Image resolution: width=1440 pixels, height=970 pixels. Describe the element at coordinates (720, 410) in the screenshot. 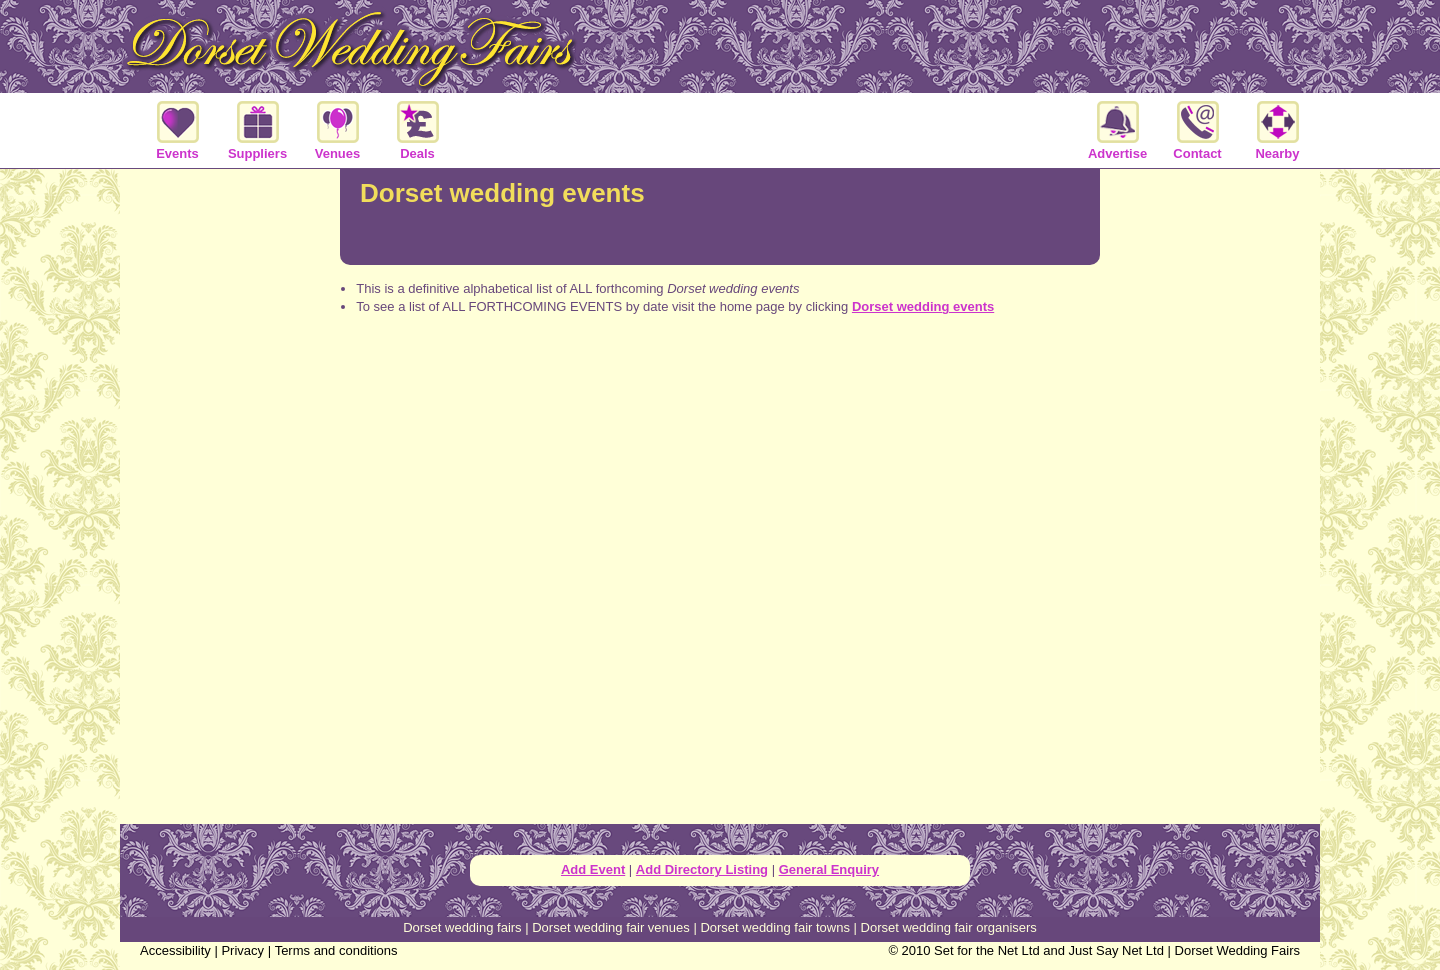

I see `[Advertisement]` at that location.